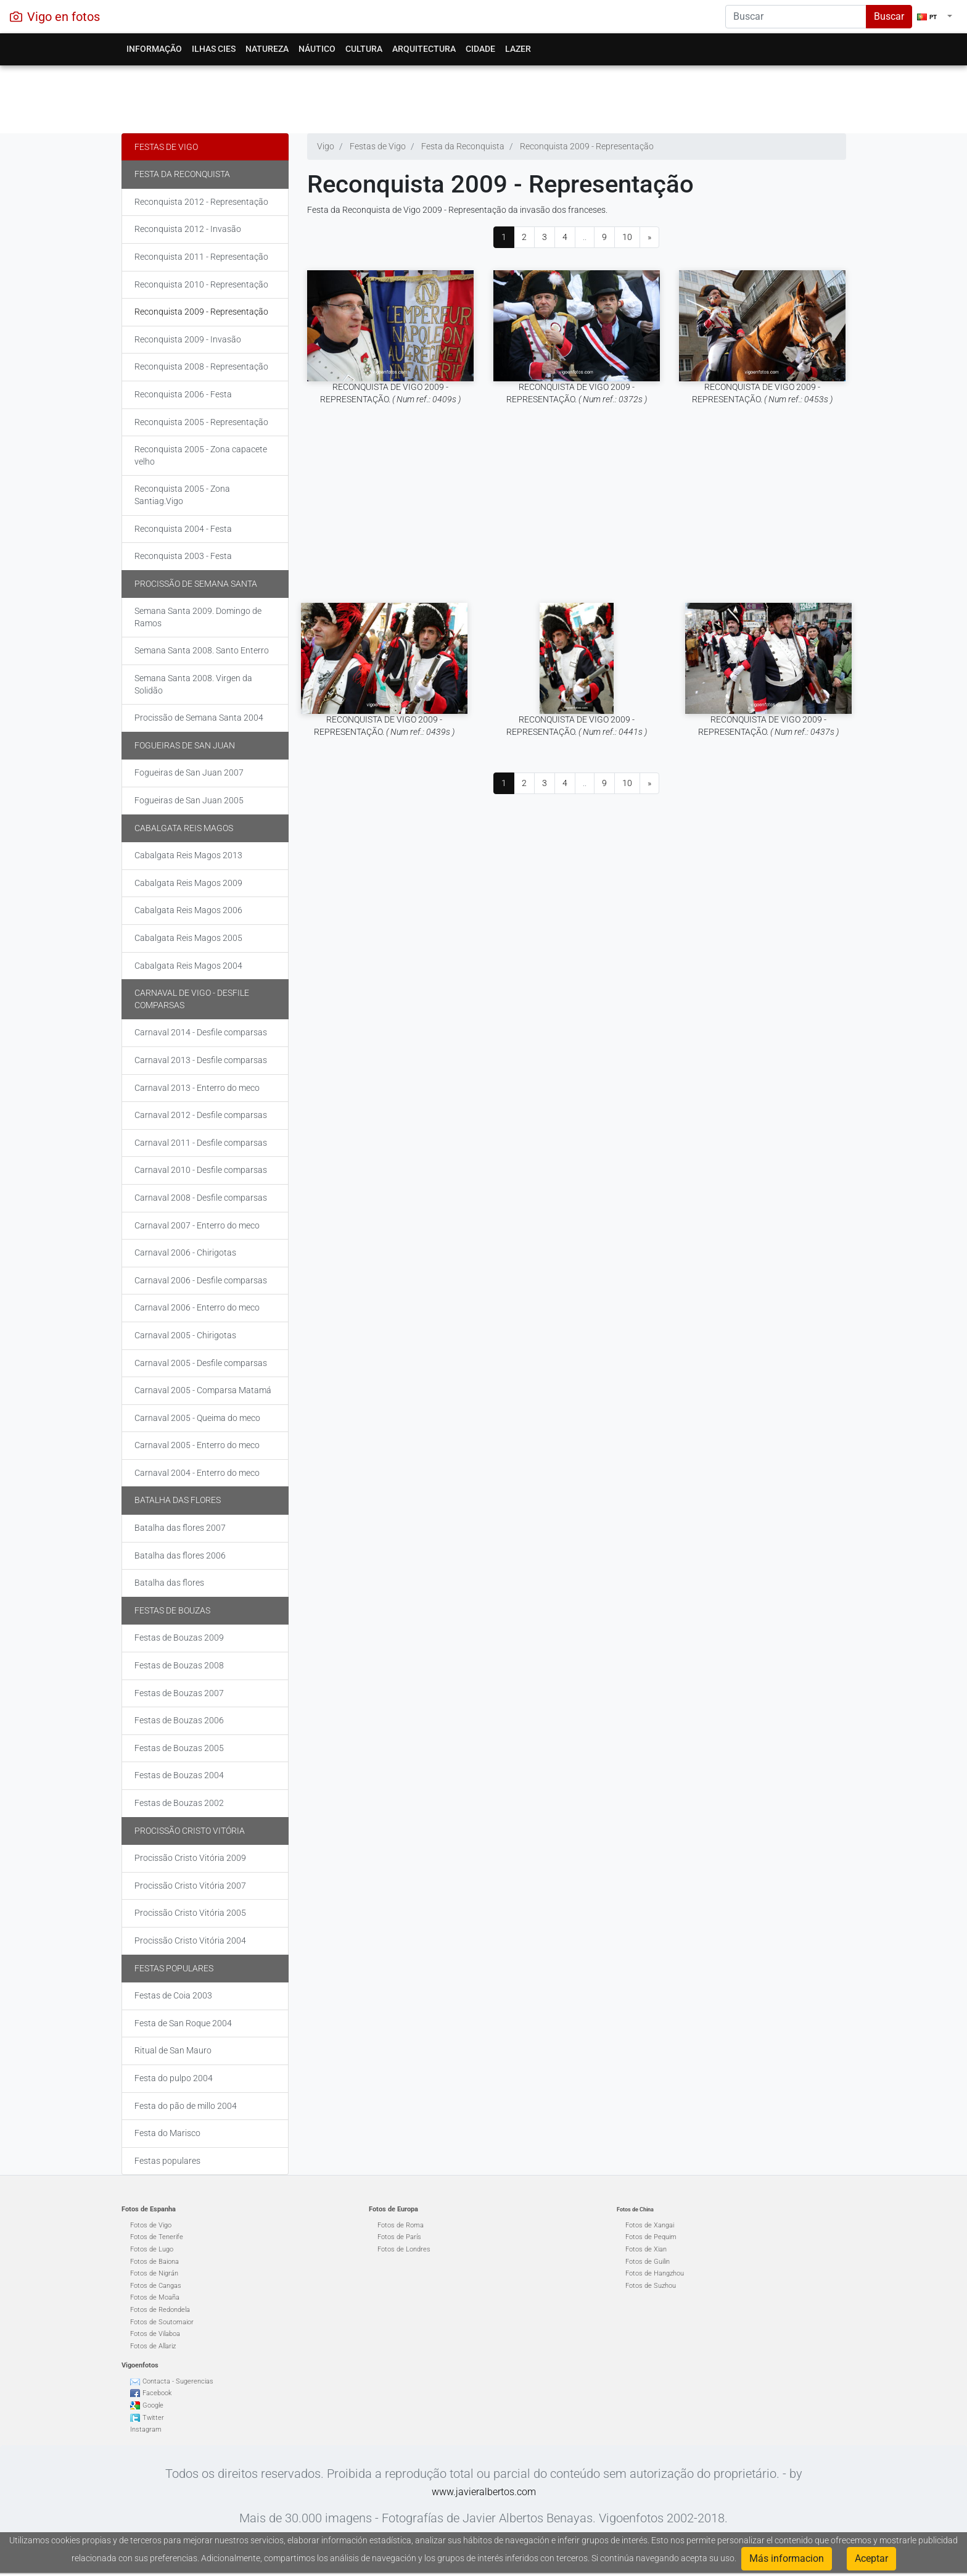 The width and height of the screenshot is (967, 2576). What do you see at coordinates (183, 394) in the screenshot?
I see `Reconquista 2006 - Festa` at bounding box center [183, 394].